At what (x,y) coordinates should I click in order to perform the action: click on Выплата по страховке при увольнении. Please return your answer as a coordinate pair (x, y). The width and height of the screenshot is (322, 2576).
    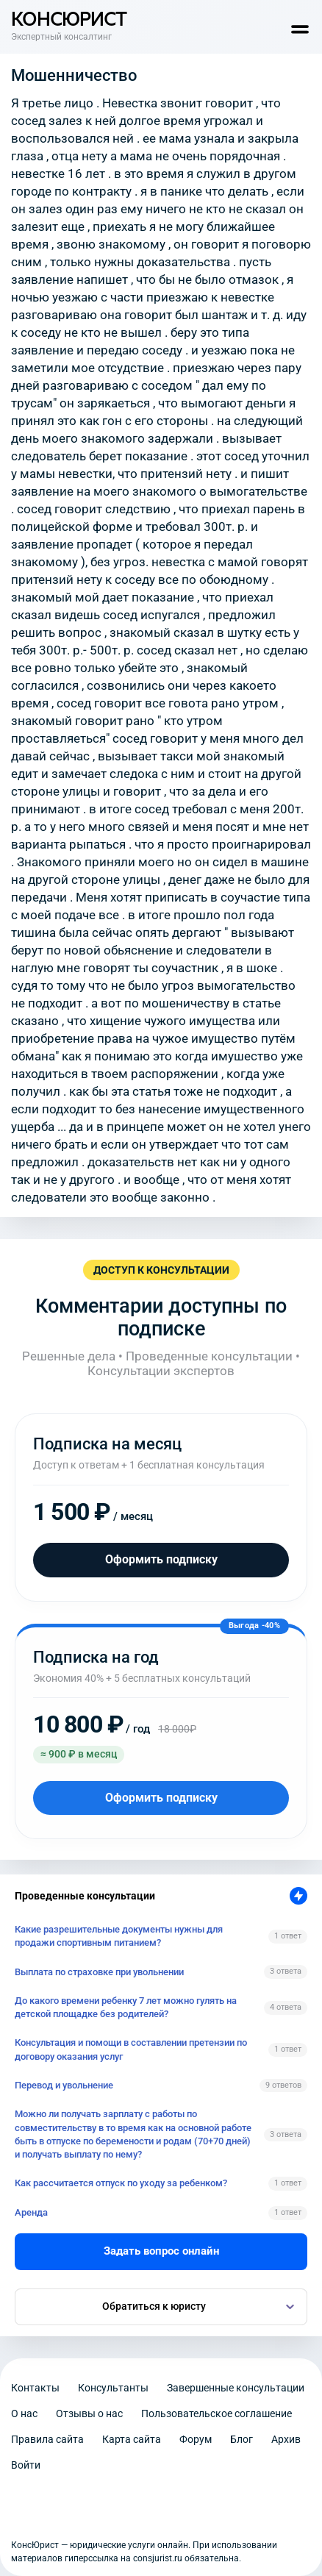
    Looking at the image, I should click on (99, 1971).